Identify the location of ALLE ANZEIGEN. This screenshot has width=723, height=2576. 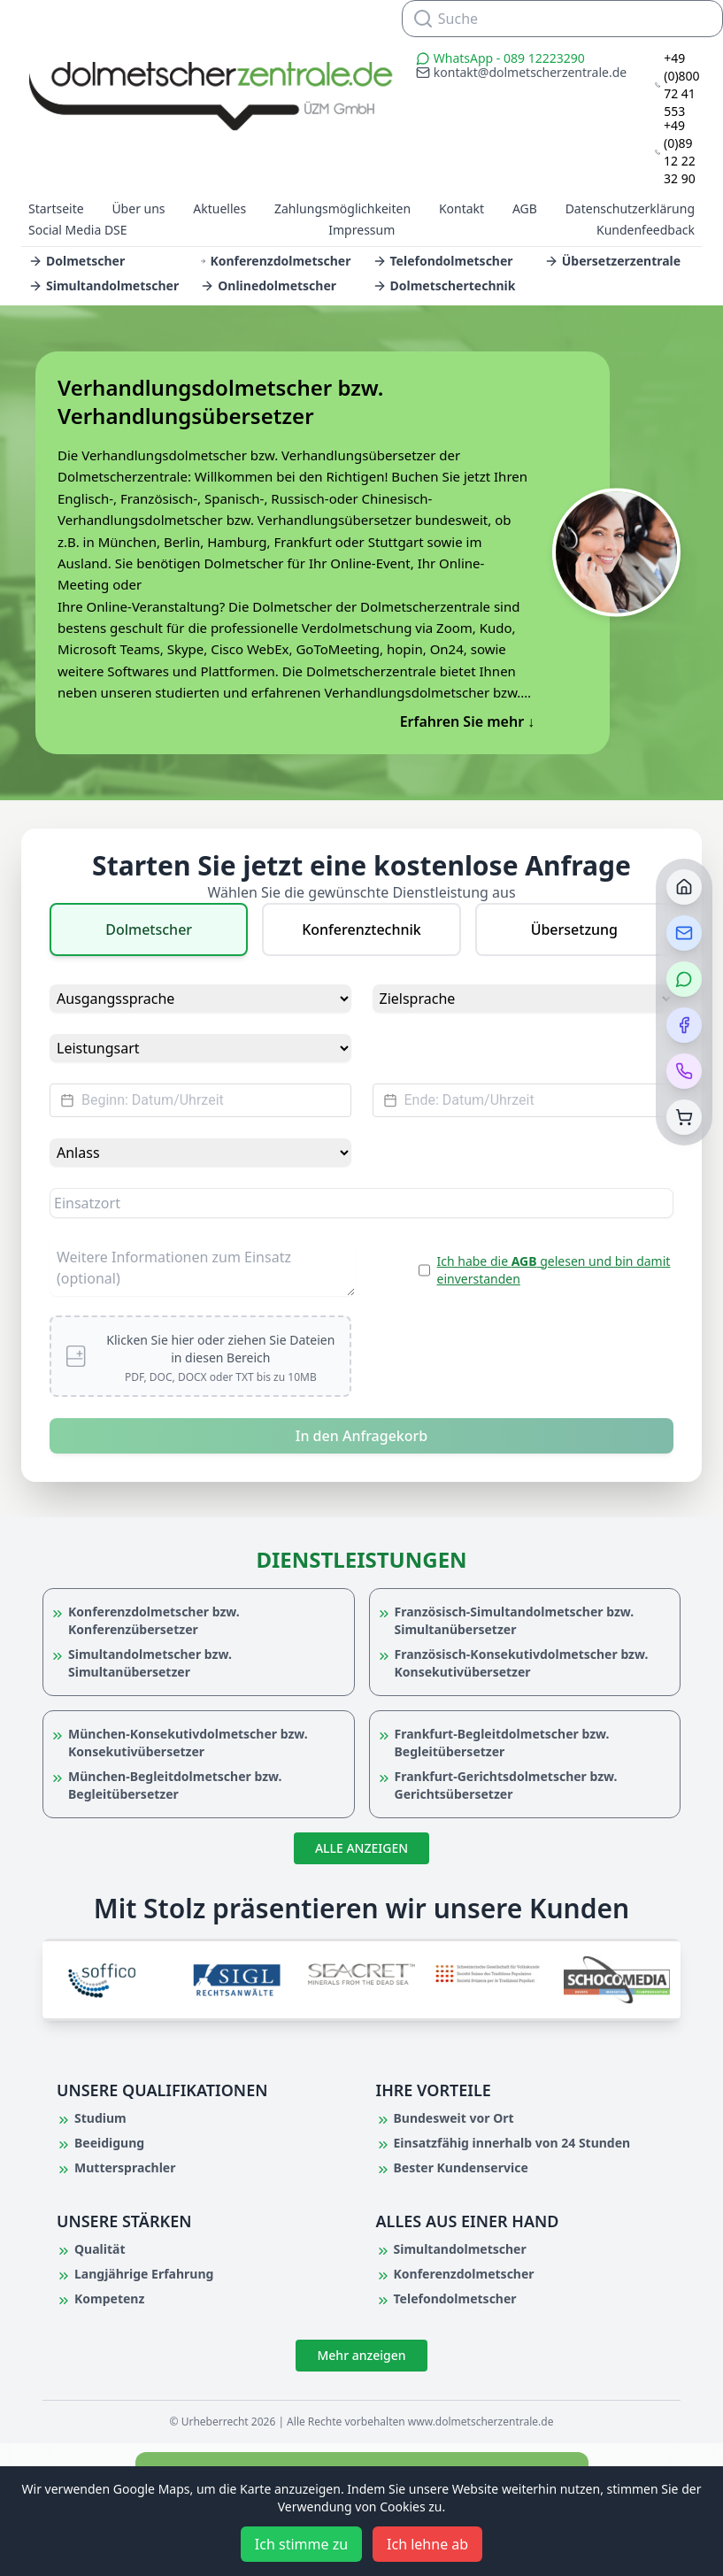
(361, 1847).